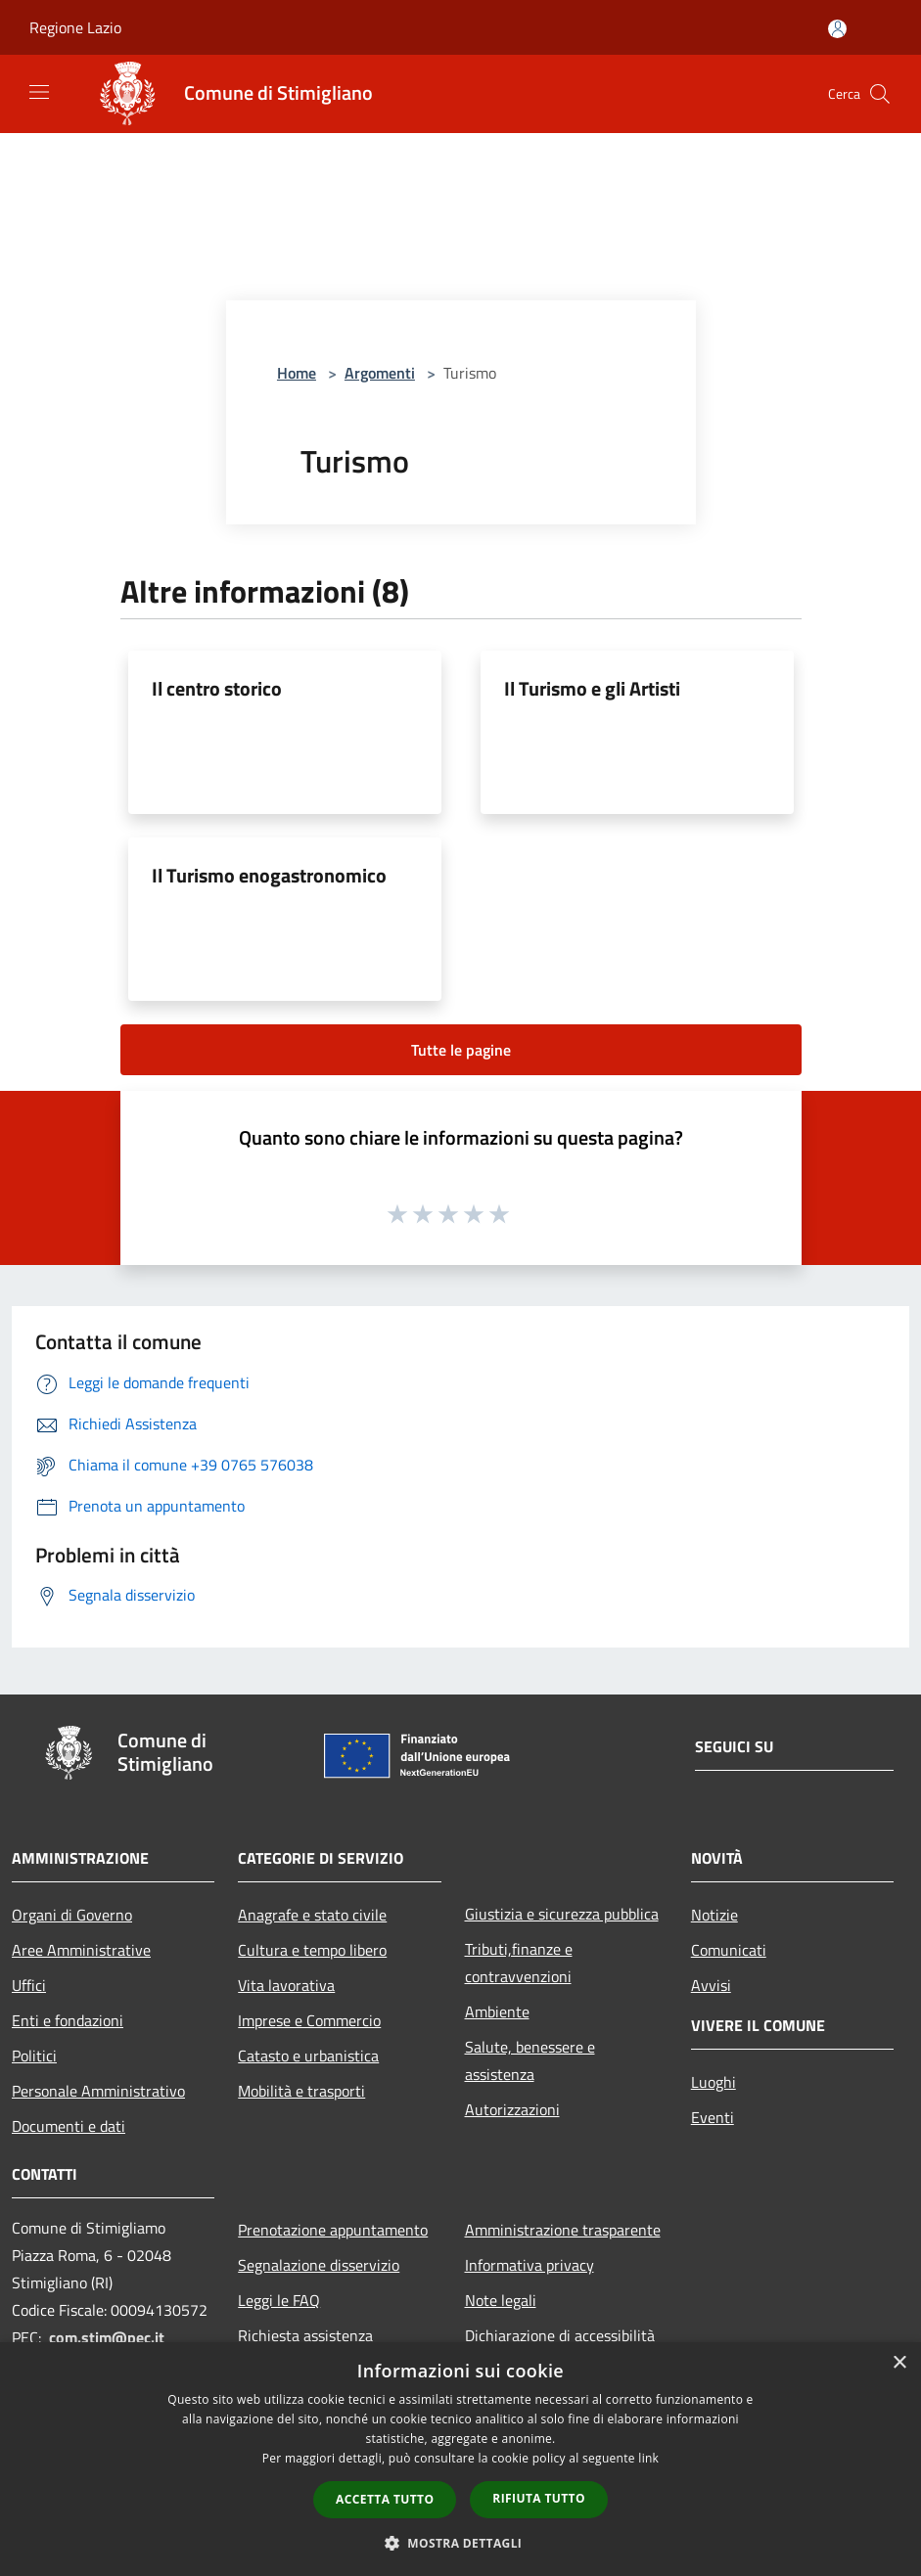 The width and height of the screenshot is (921, 2576). Describe the element at coordinates (538, 2498) in the screenshot. I see `Rifiuta tutto [button]` at that location.